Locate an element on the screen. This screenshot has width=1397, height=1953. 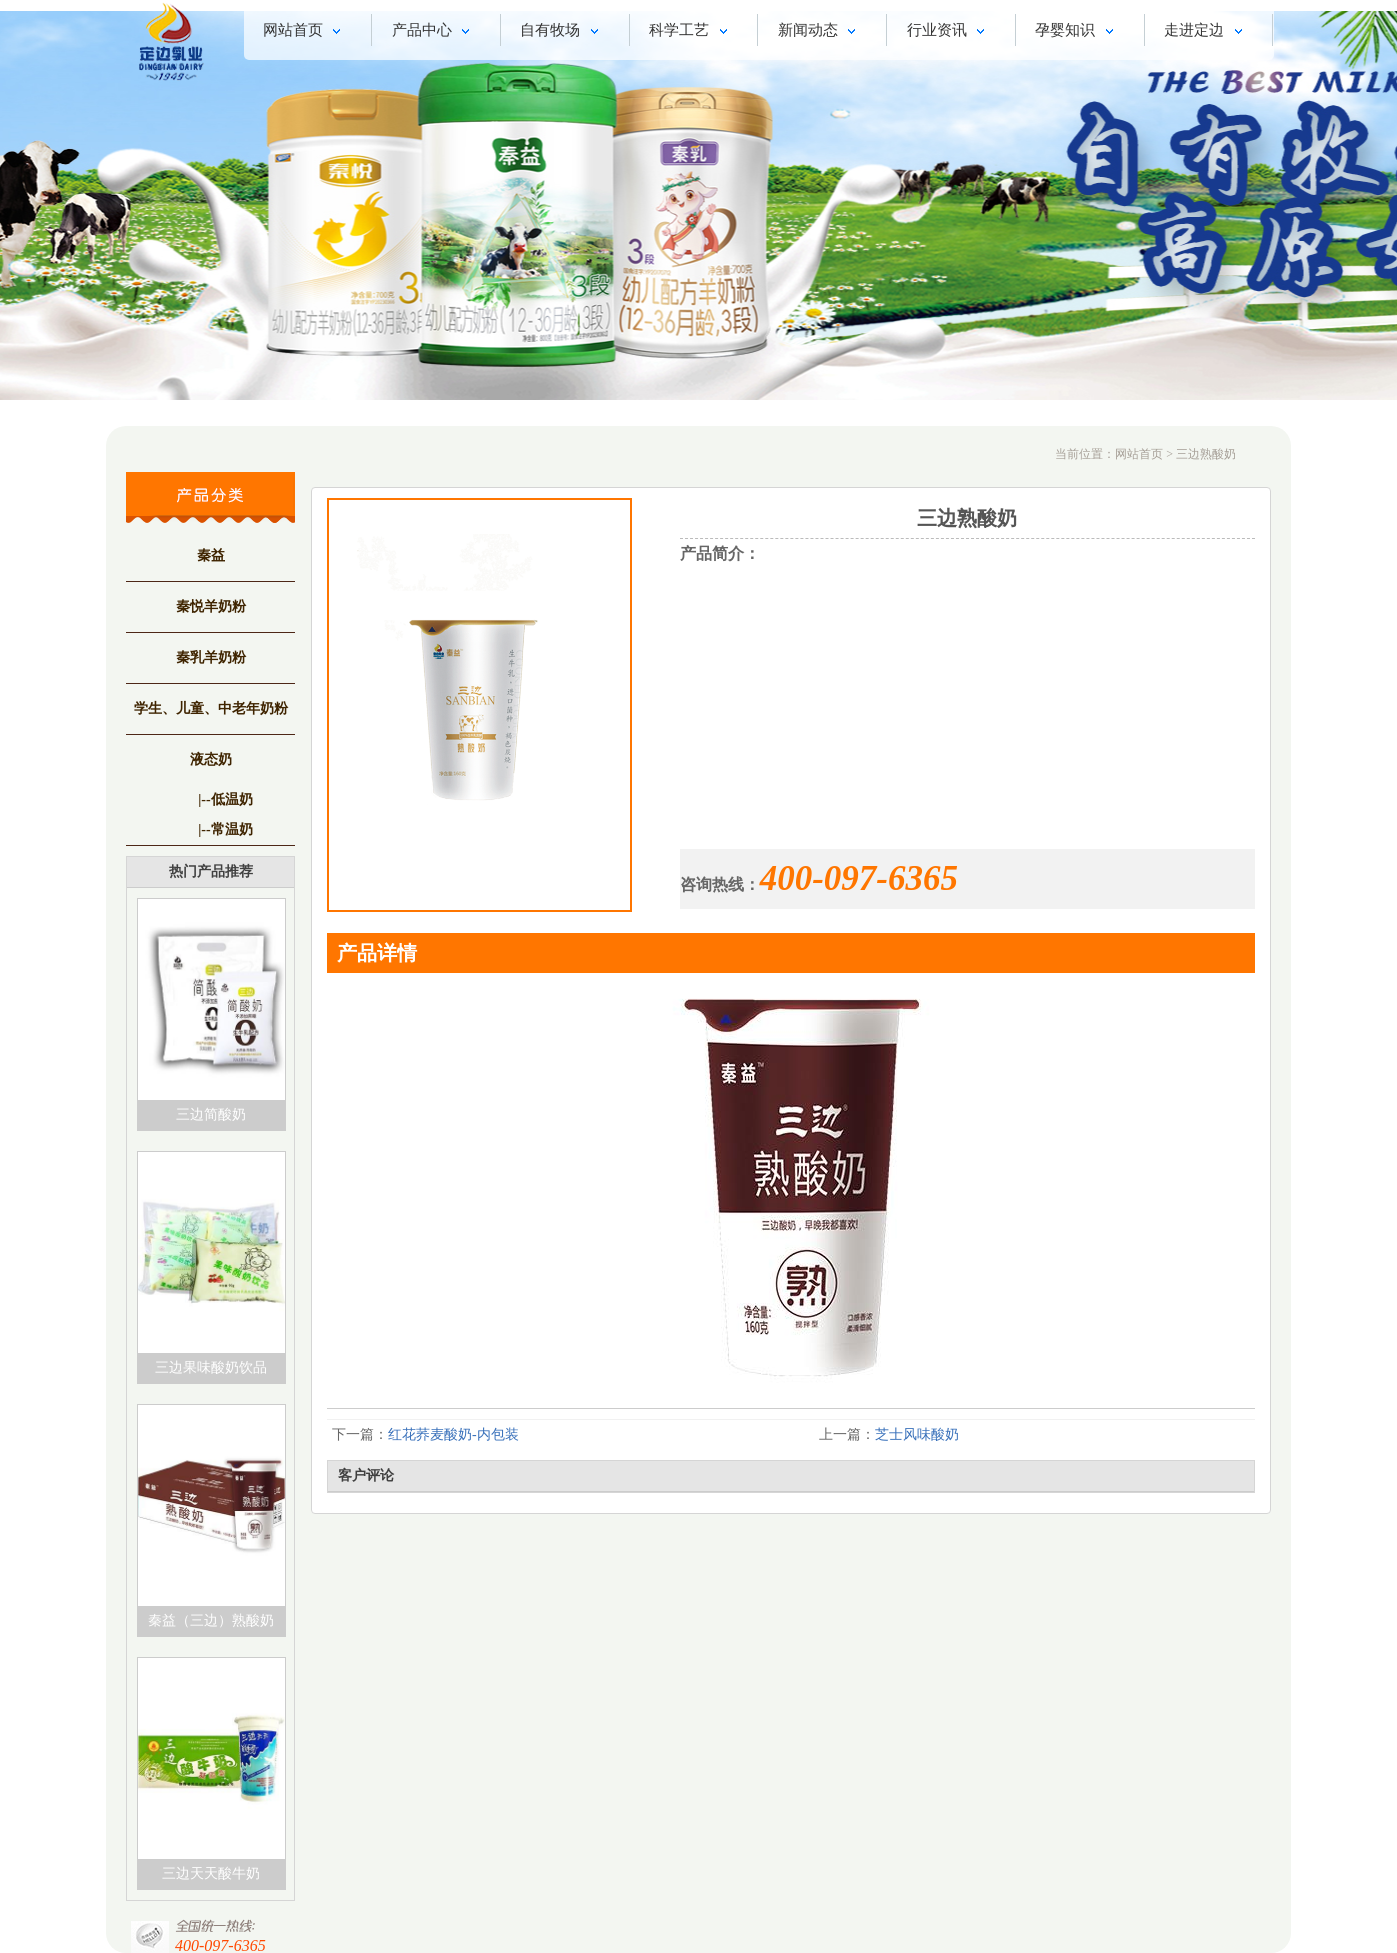
芝士风味酸奶 is located at coordinates (917, 1434).